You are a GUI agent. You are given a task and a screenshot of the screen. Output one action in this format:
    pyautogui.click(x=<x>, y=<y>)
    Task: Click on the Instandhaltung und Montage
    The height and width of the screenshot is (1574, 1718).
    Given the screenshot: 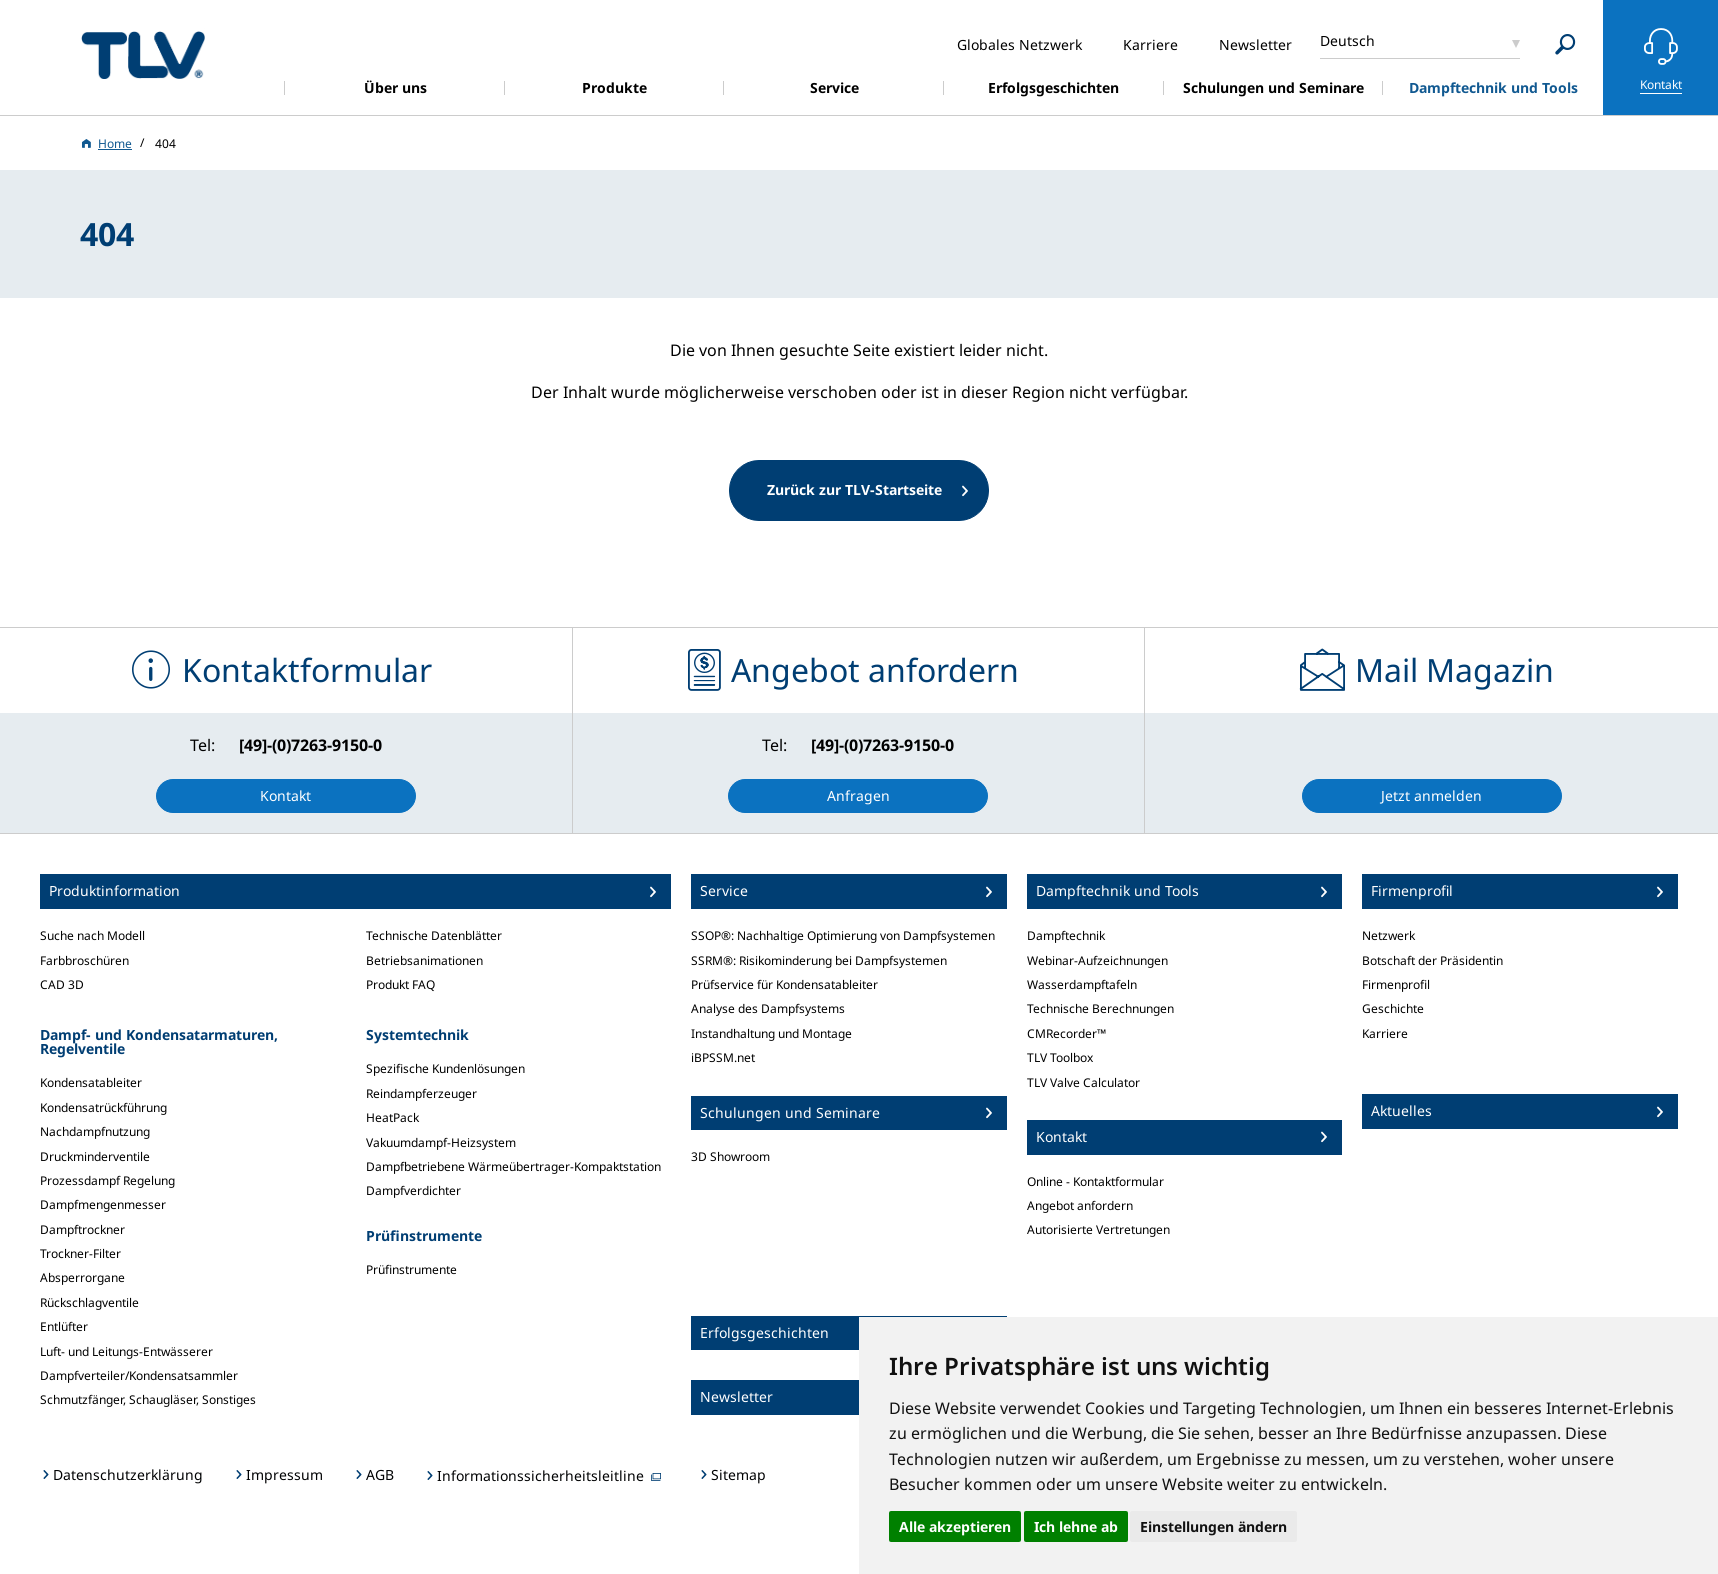 What is the action you would take?
    pyautogui.click(x=771, y=1033)
    